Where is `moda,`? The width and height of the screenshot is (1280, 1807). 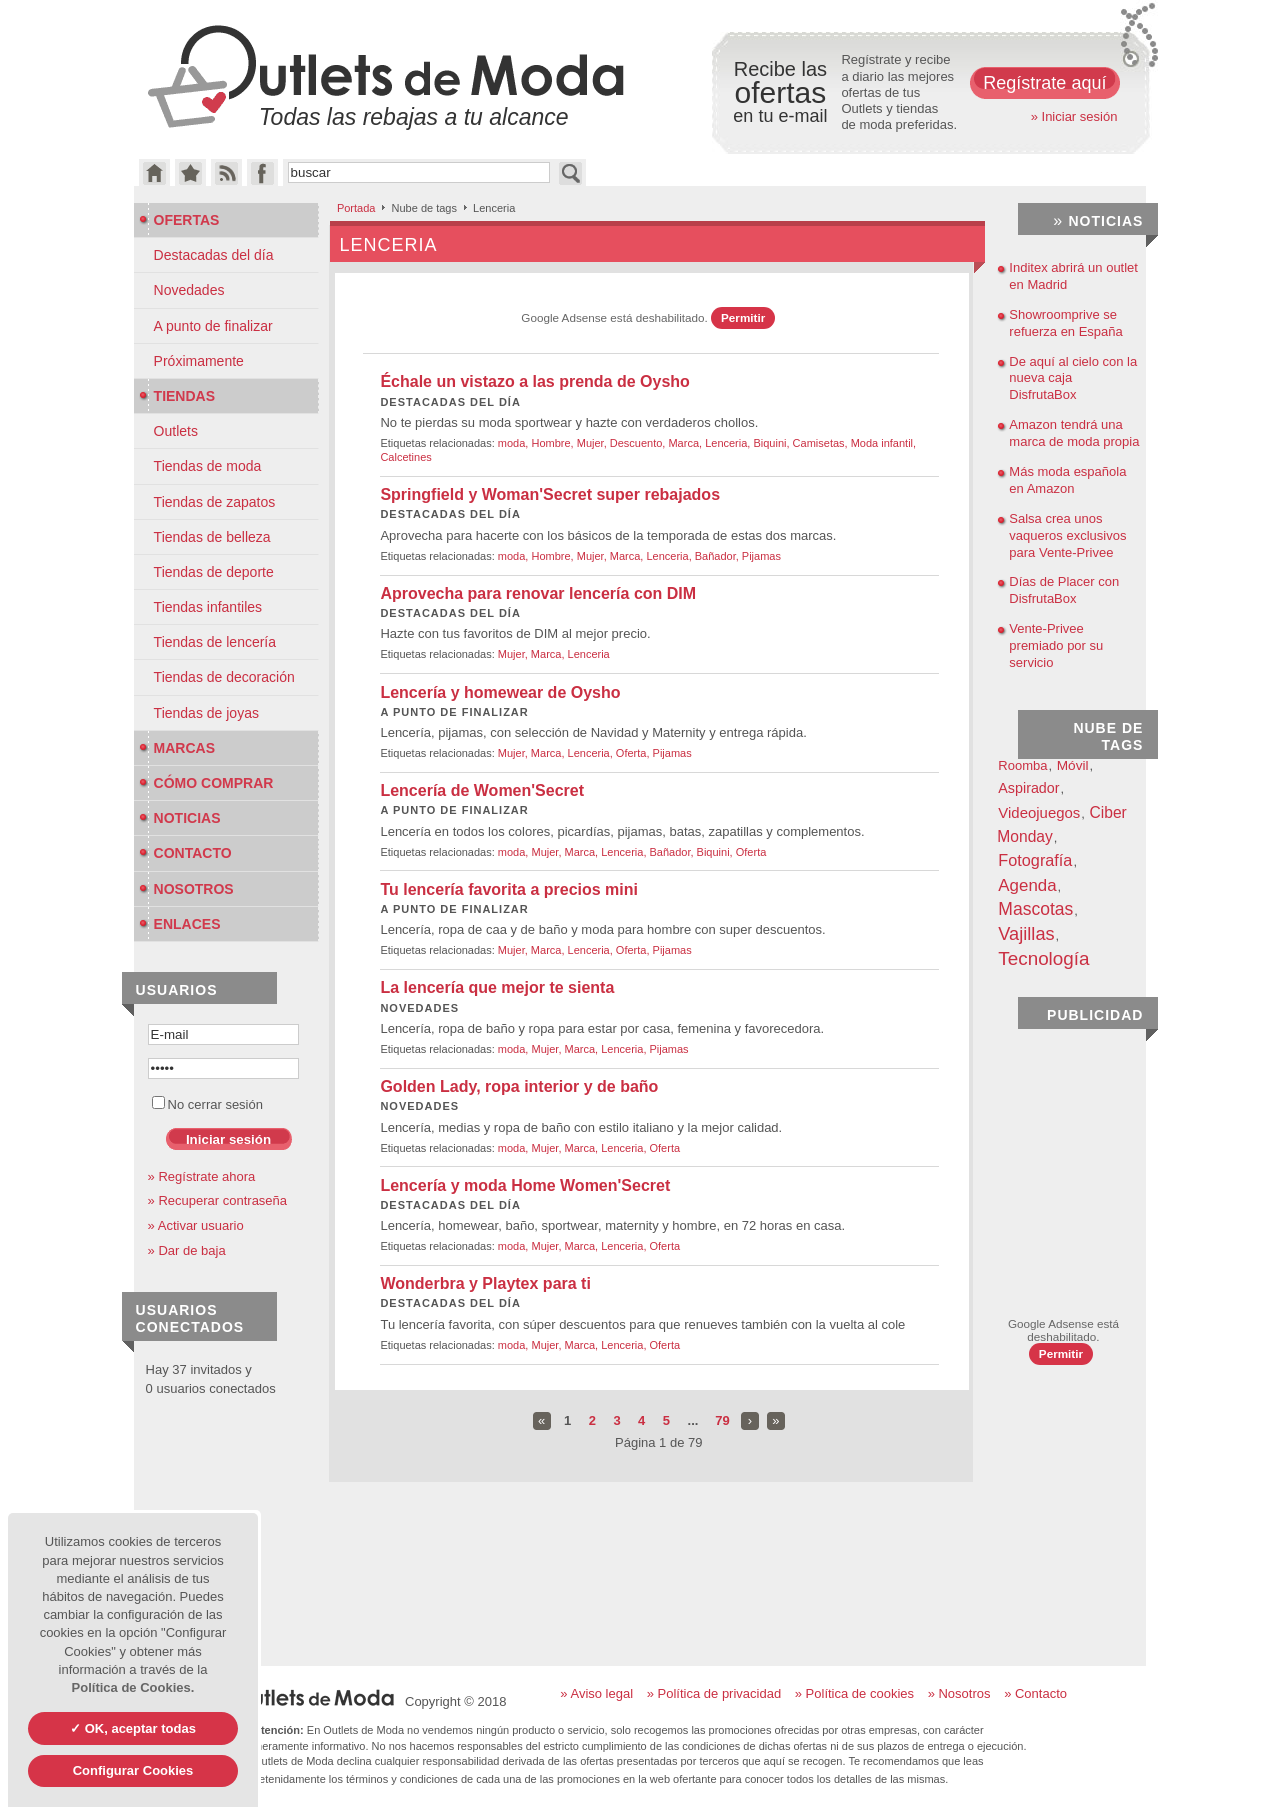
moda, is located at coordinates (515, 443).